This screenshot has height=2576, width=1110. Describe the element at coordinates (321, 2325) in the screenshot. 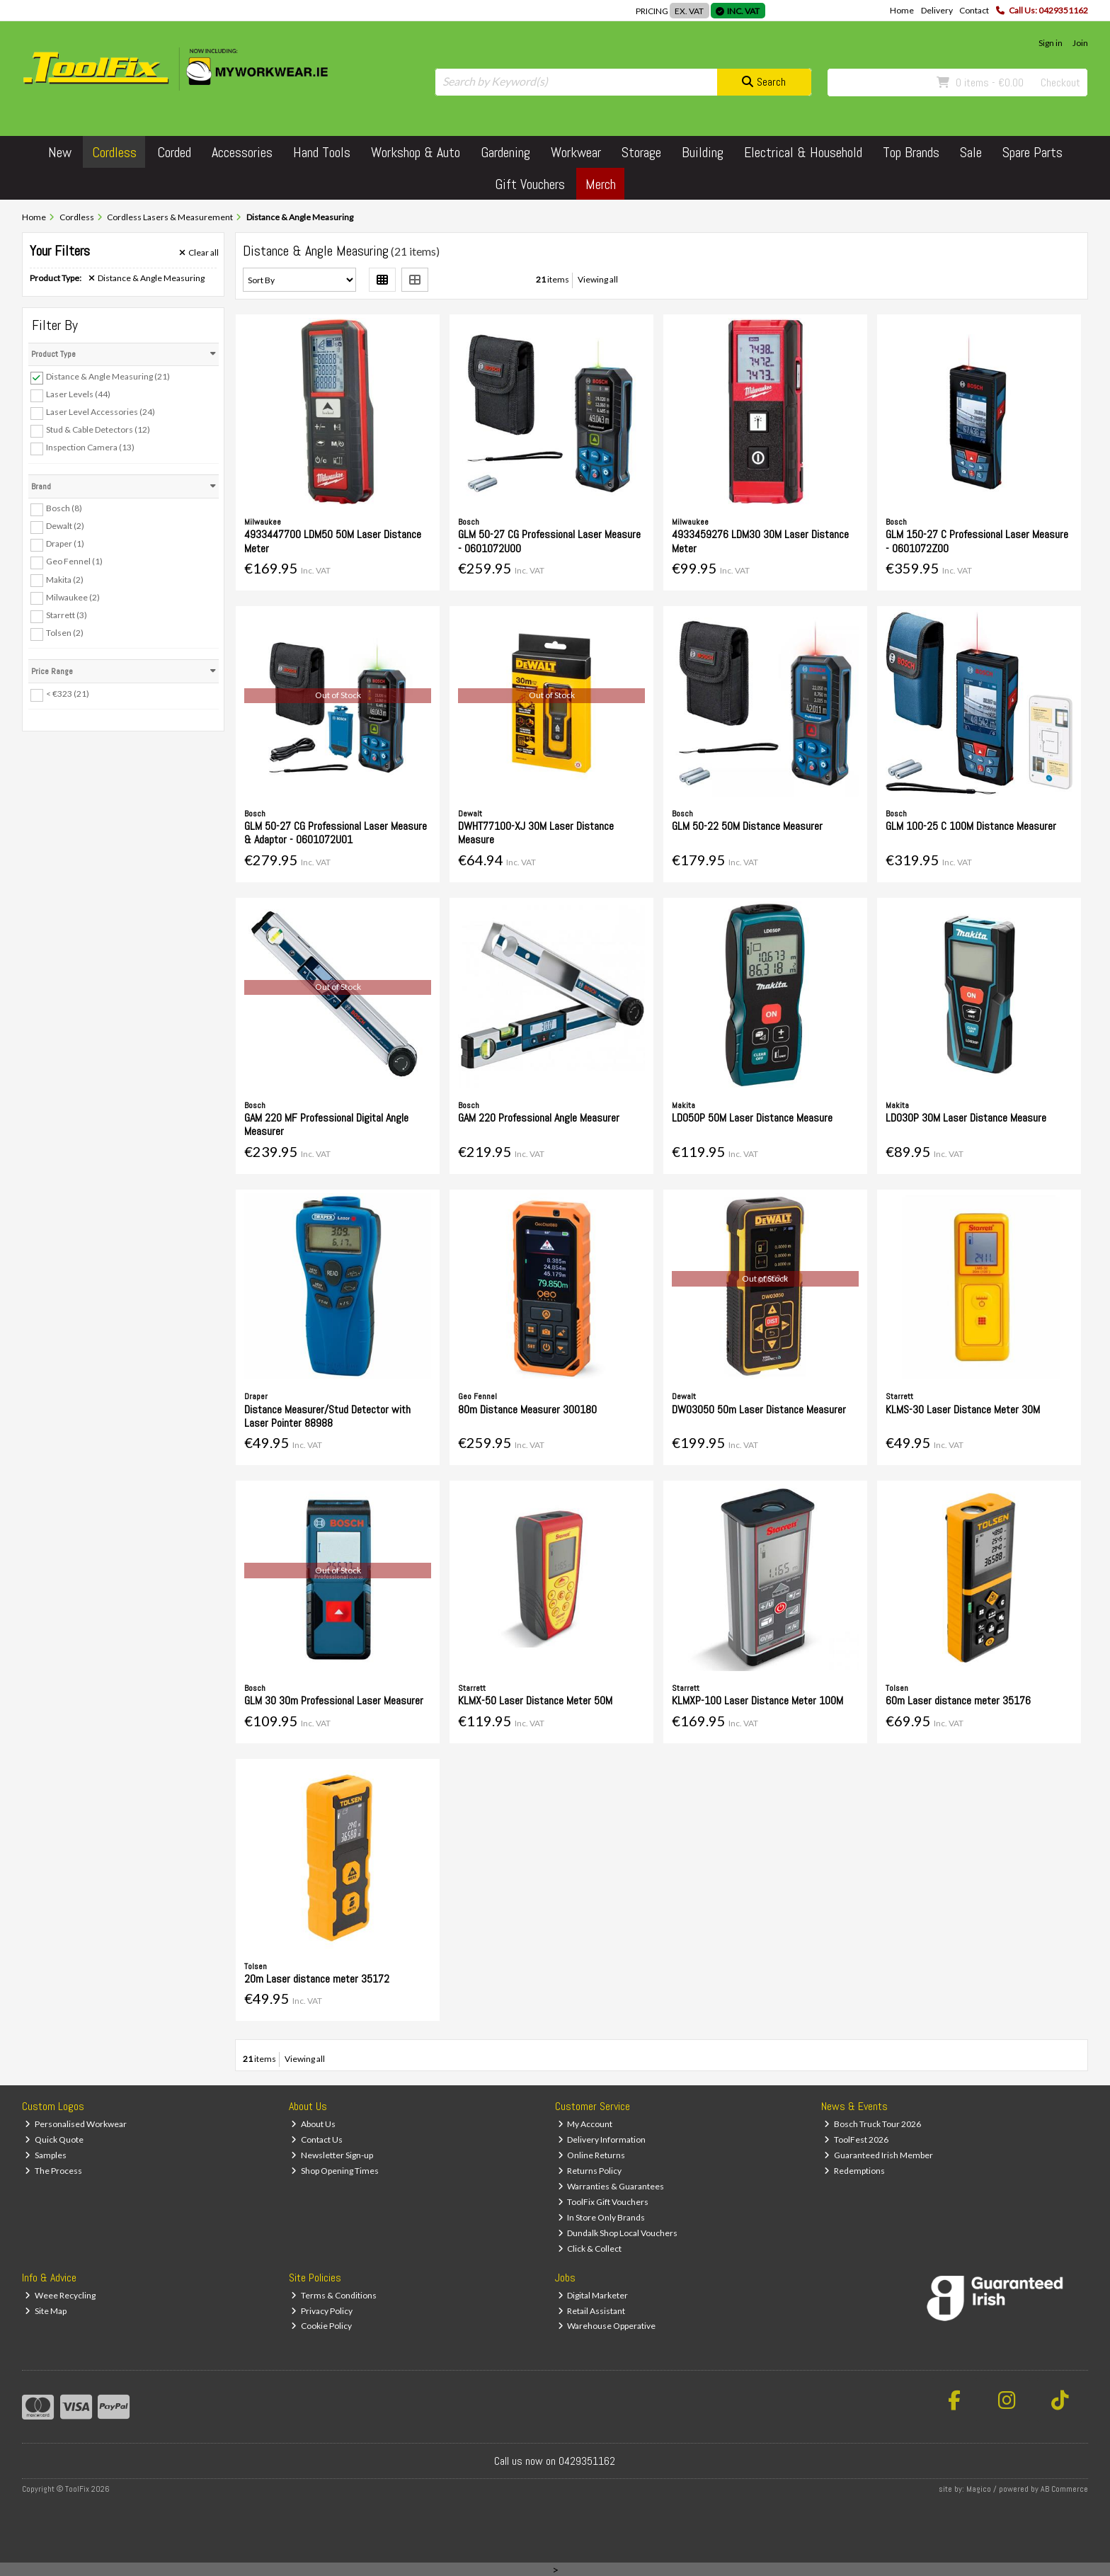

I see `Cookie Policy` at that location.